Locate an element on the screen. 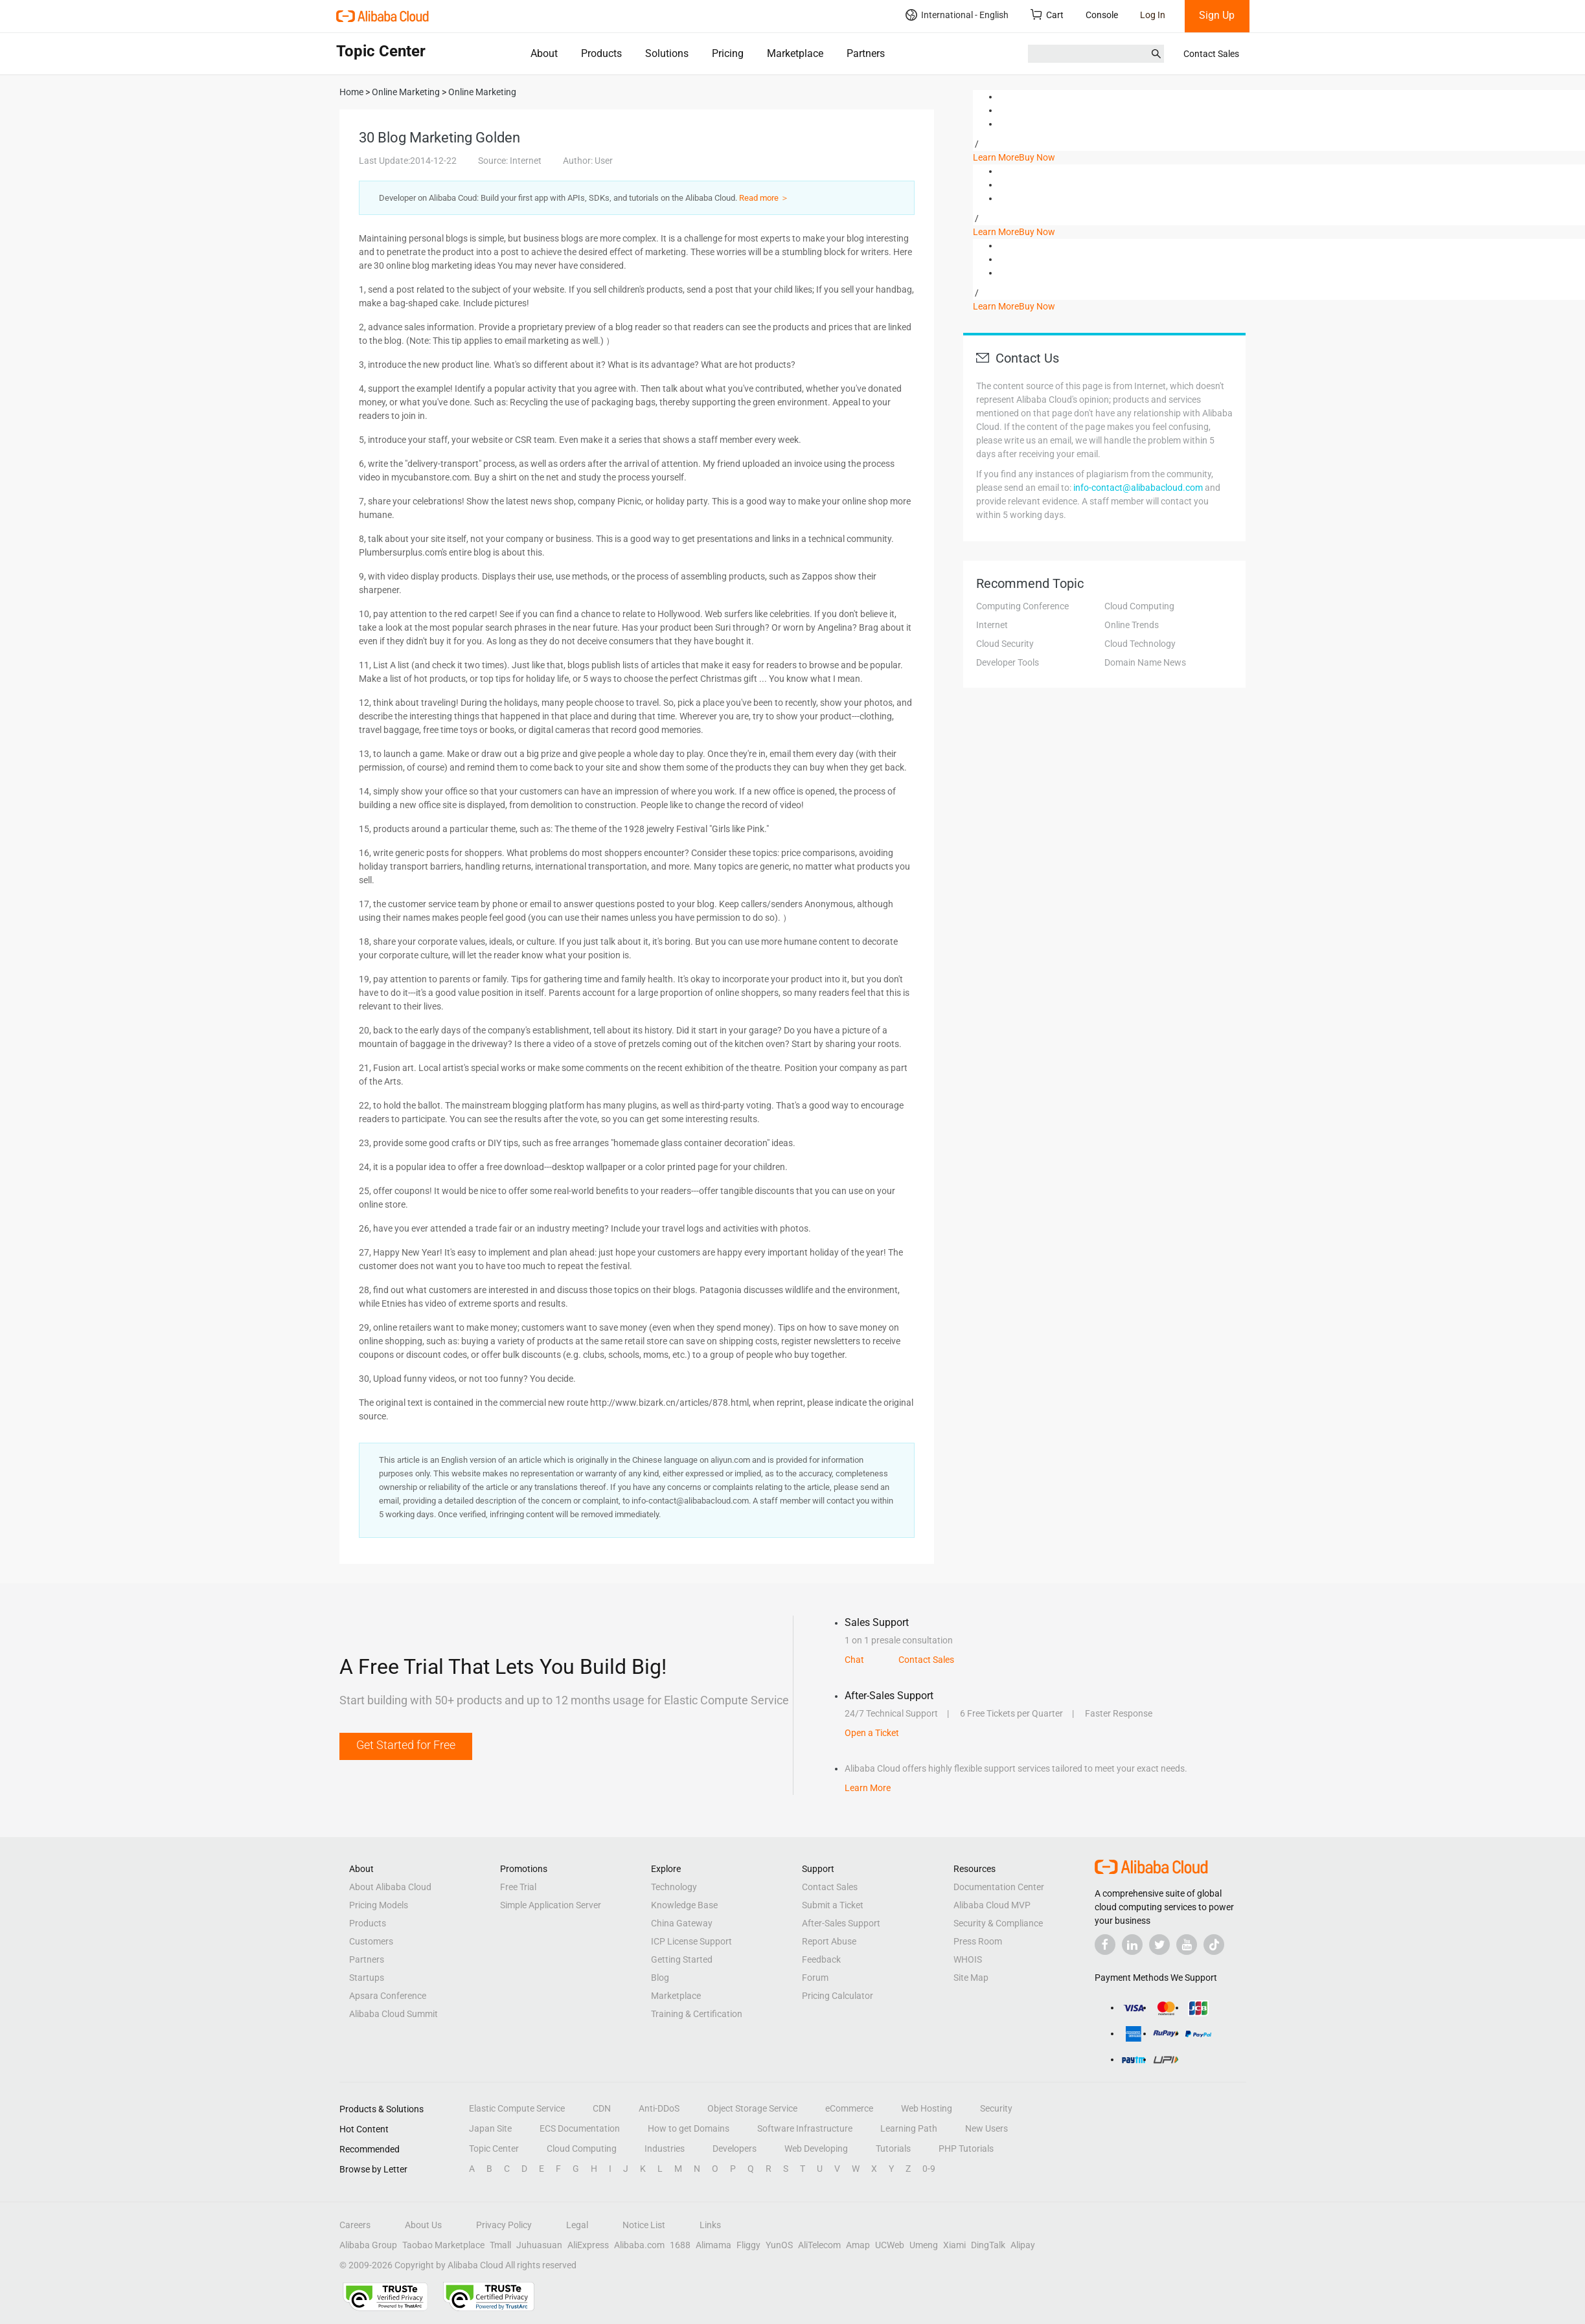 The height and width of the screenshot is (2324, 1585). Umeng is located at coordinates (923, 2245).